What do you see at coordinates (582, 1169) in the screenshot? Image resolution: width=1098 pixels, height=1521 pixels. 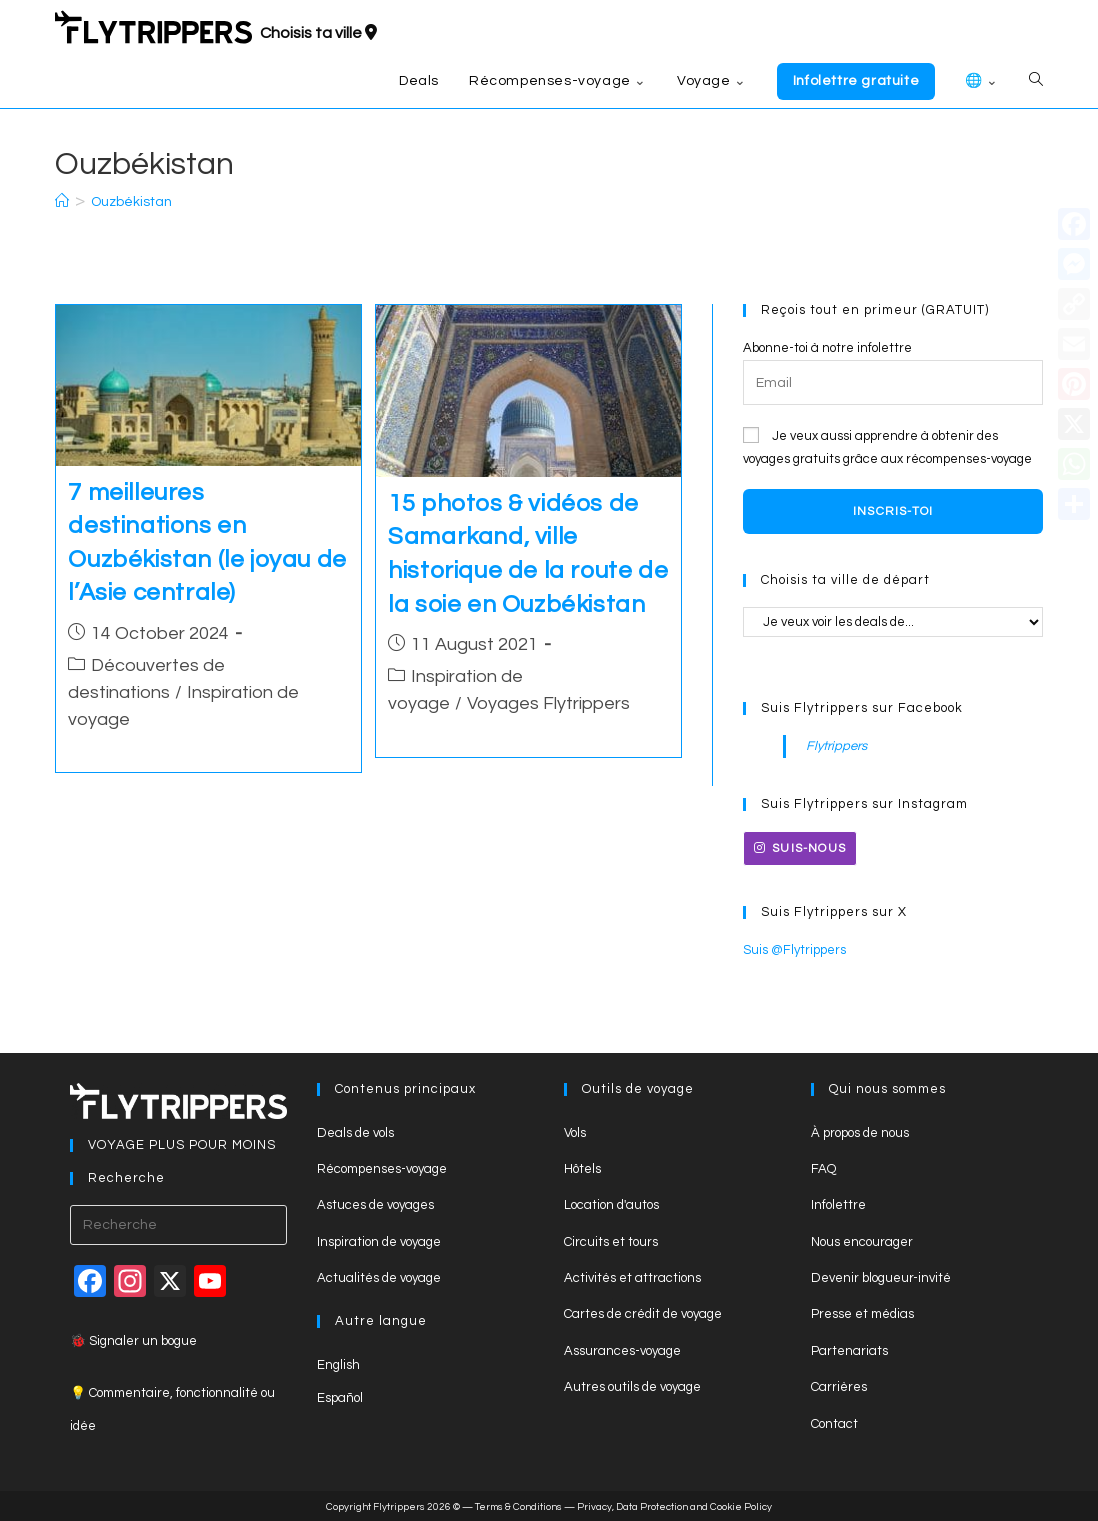 I see `Hôtels` at bounding box center [582, 1169].